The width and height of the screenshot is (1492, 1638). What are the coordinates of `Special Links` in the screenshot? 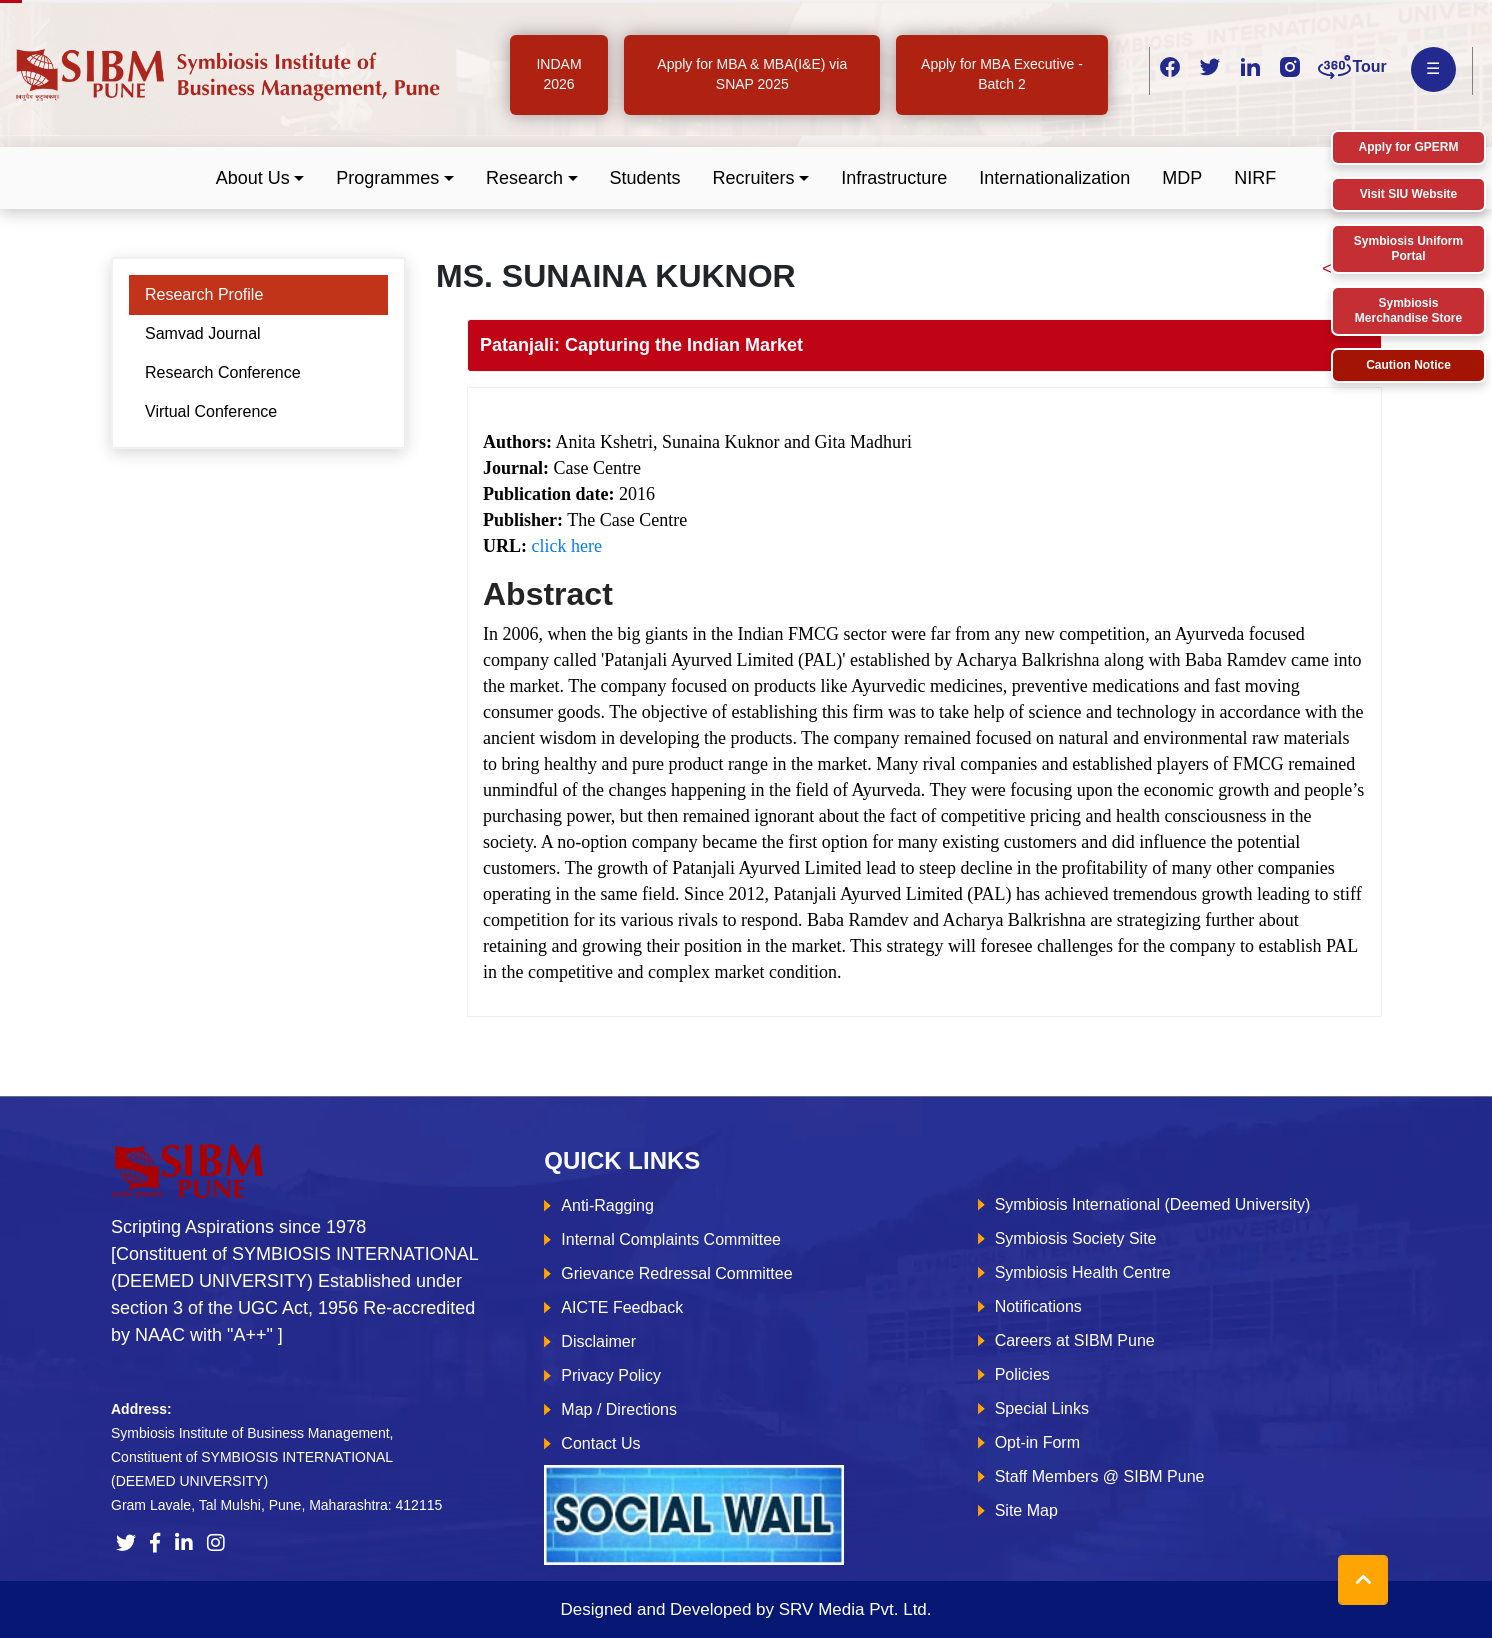 It's located at (1042, 1408).